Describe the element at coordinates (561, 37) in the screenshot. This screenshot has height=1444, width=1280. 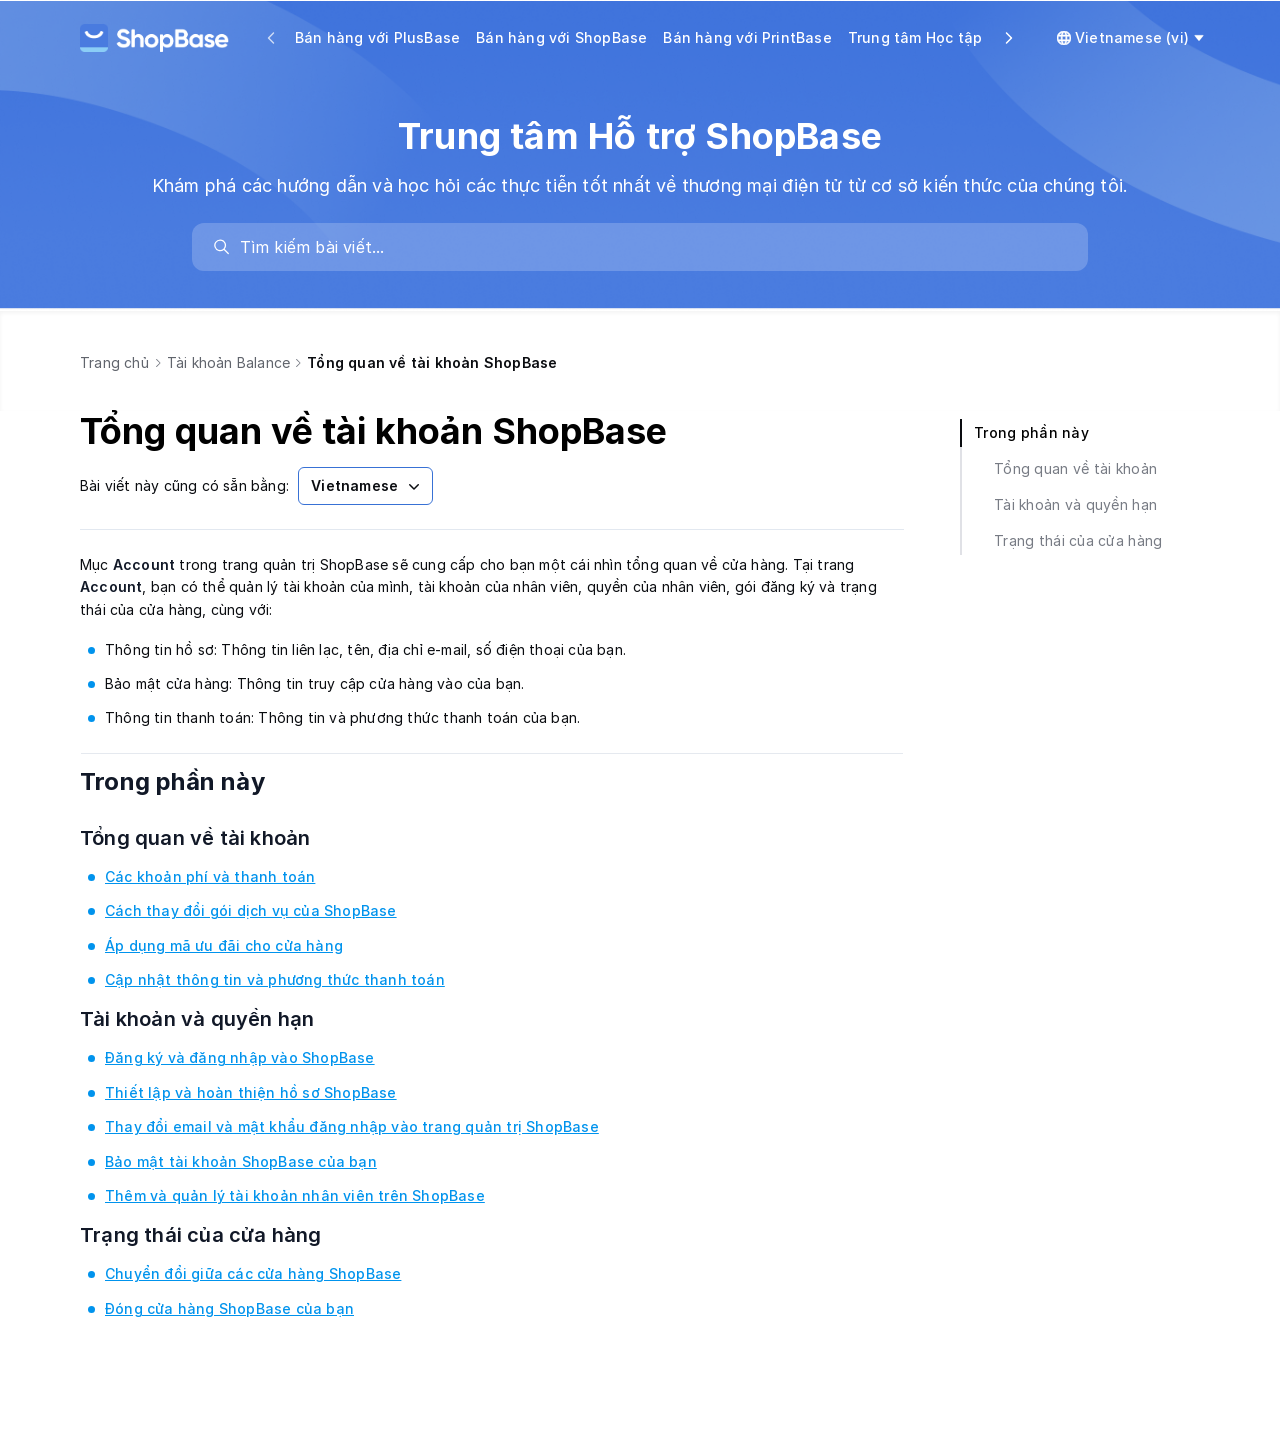
I see `Bán hàng với ShopBase` at that location.